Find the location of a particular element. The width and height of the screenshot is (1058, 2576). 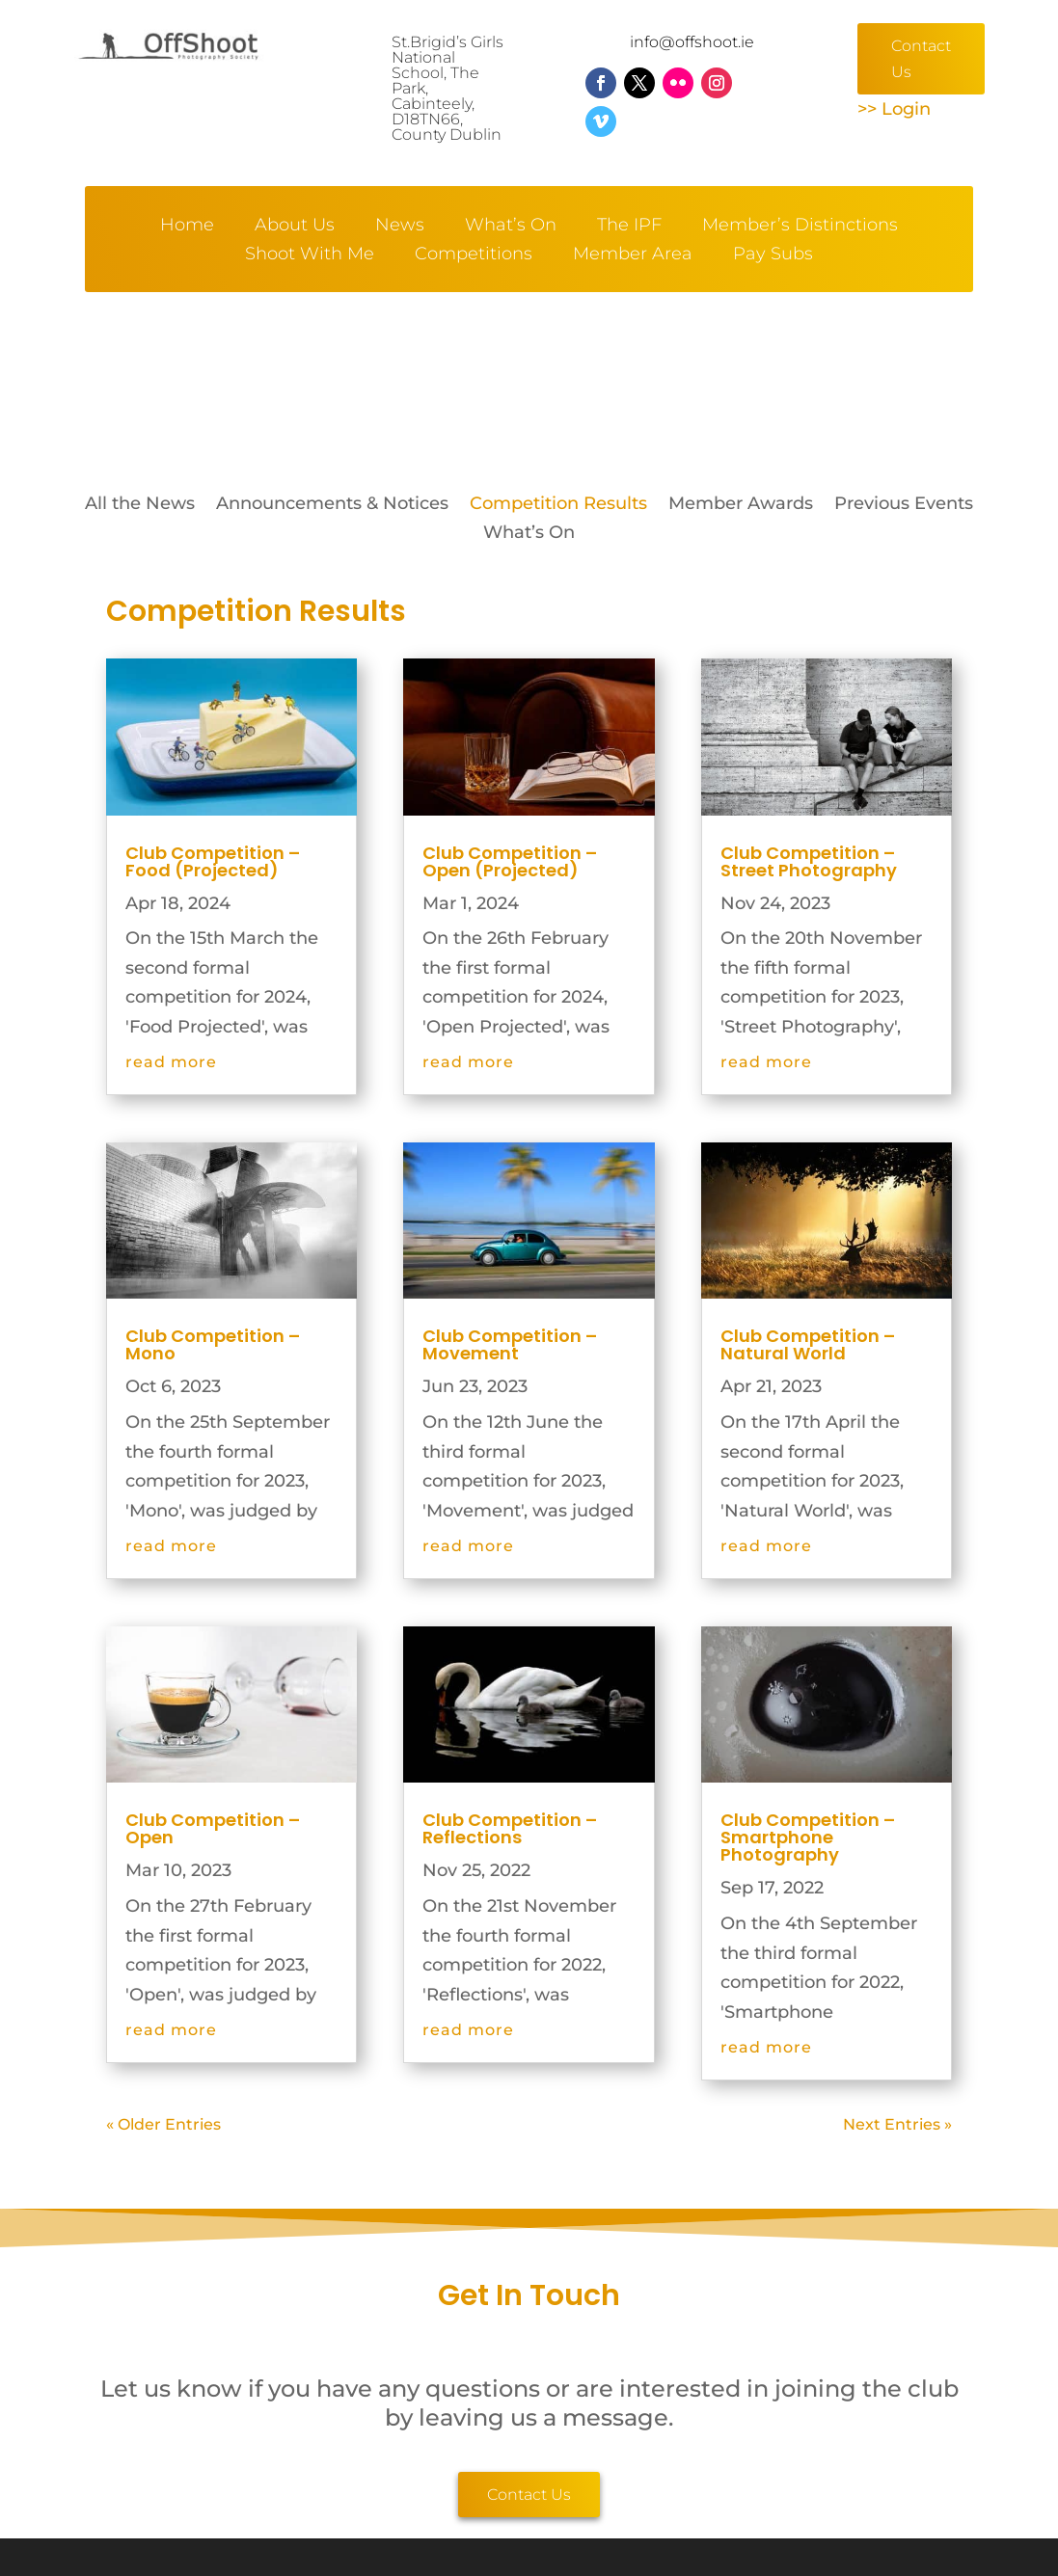

Announcements & Notices is located at coordinates (332, 505).